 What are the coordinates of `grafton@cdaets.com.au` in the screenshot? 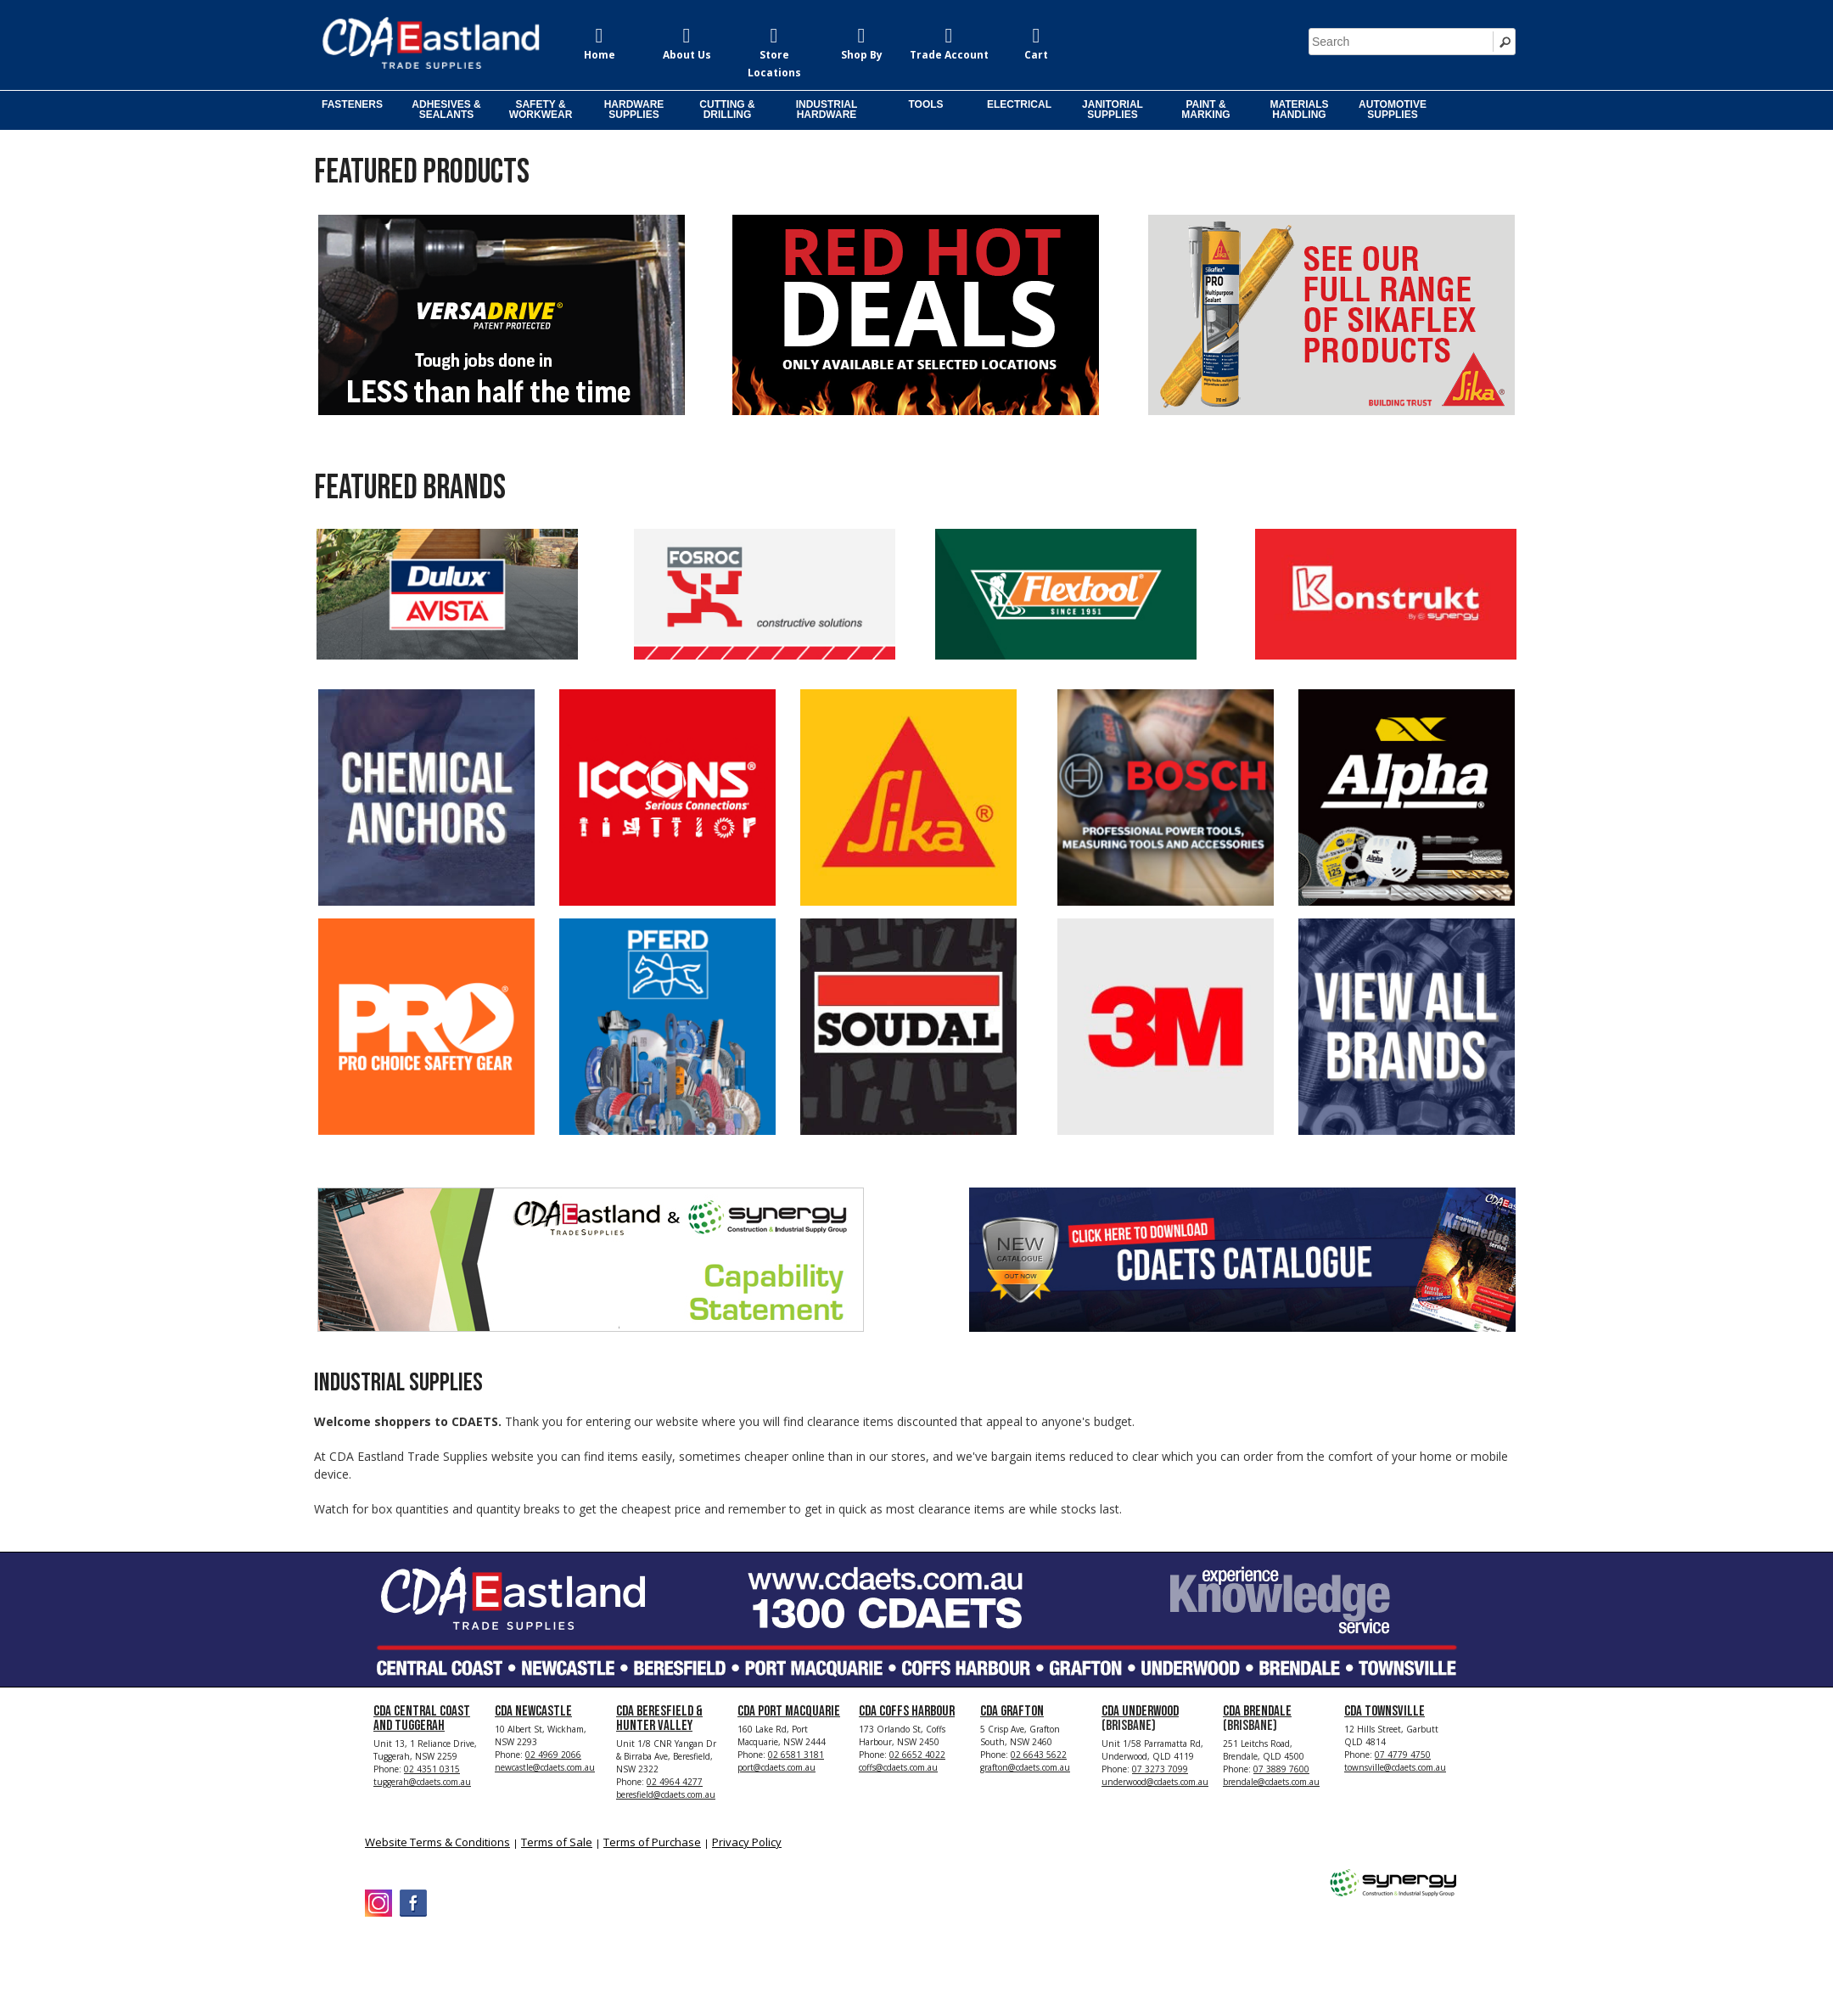 It's located at (1025, 1767).